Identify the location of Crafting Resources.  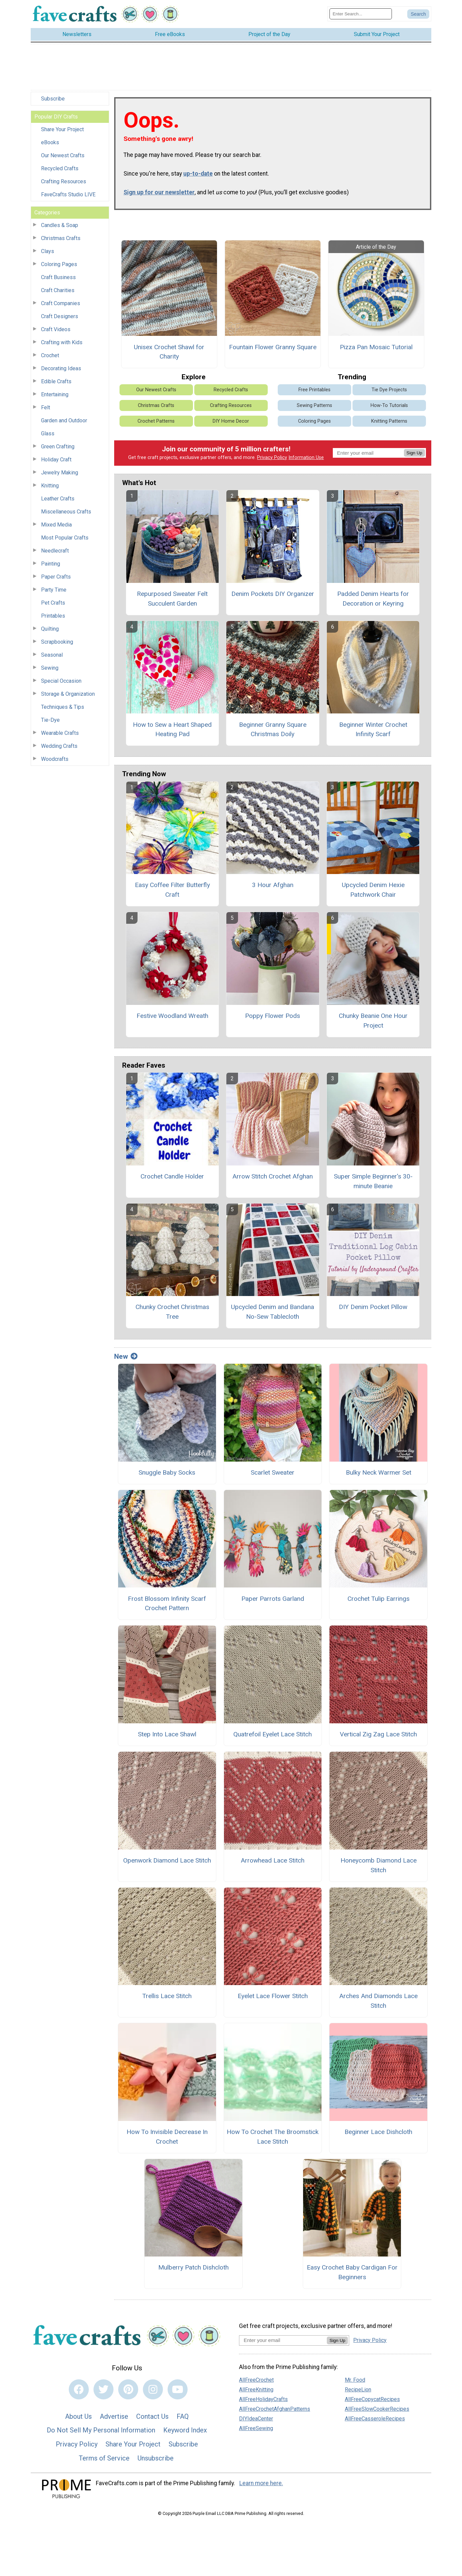
(63, 181).